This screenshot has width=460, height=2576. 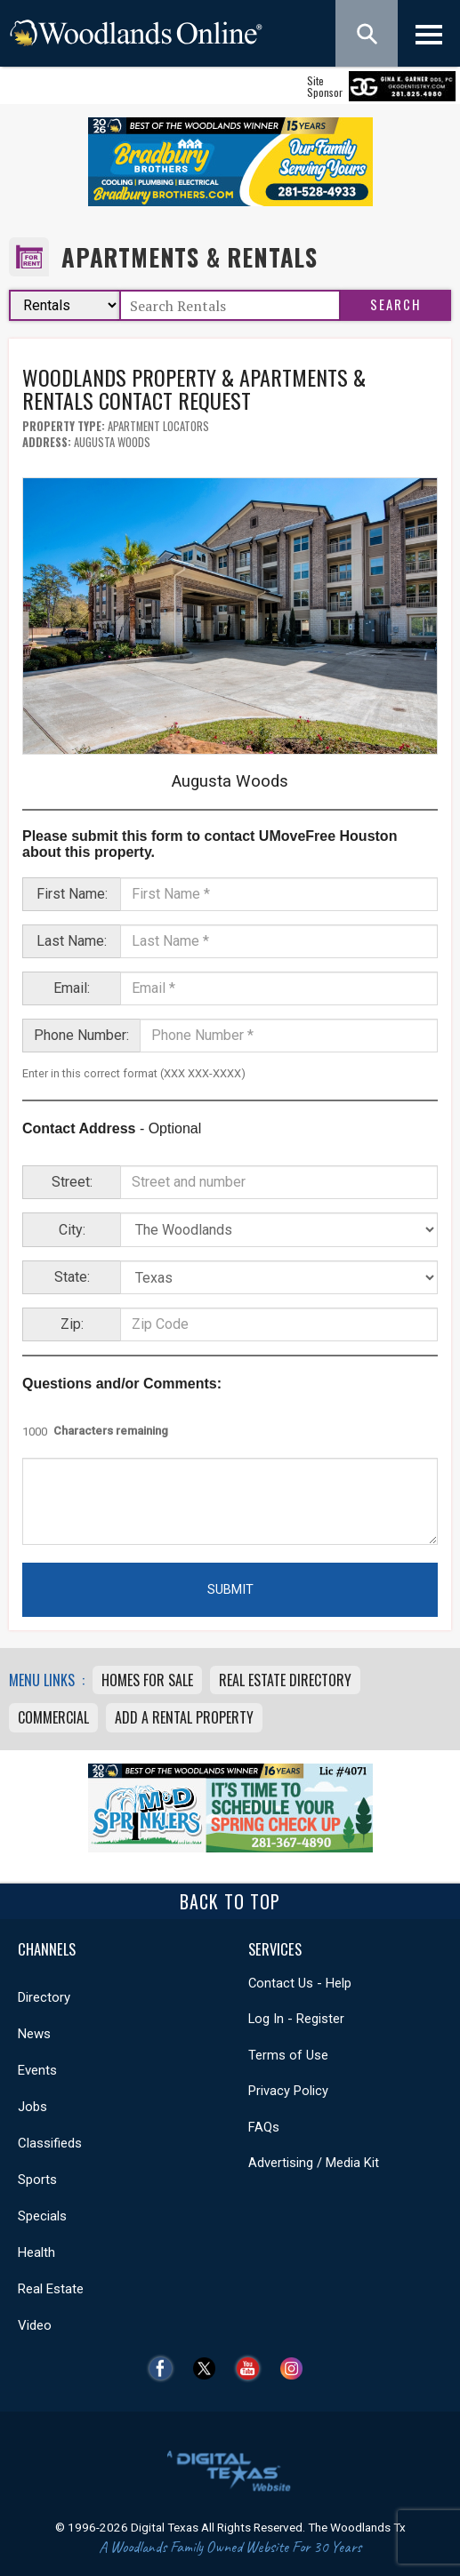 What do you see at coordinates (230, 1901) in the screenshot?
I see `Back To Top` at bounding box center [230, 1901].